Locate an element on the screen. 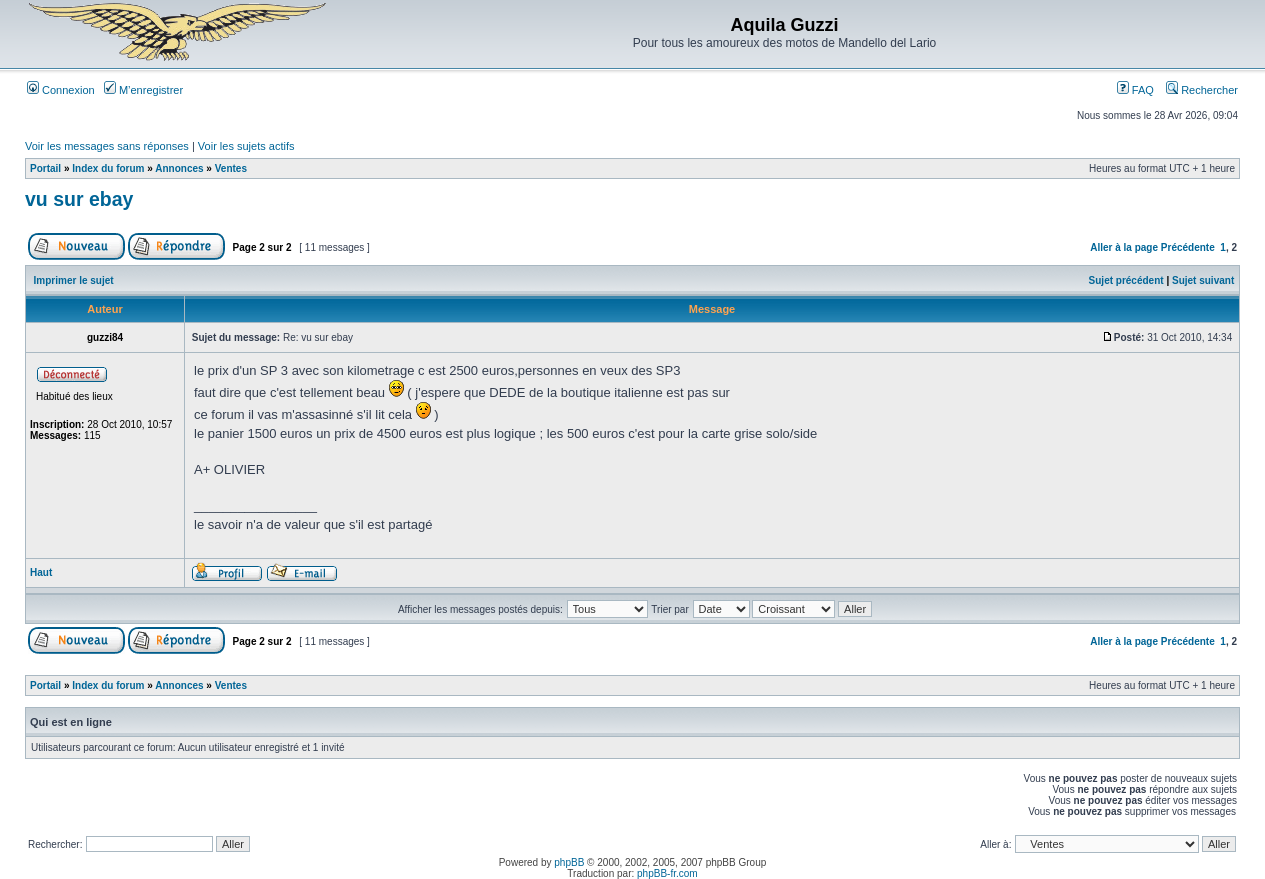  Connexion is located at coordinates (61, 90).